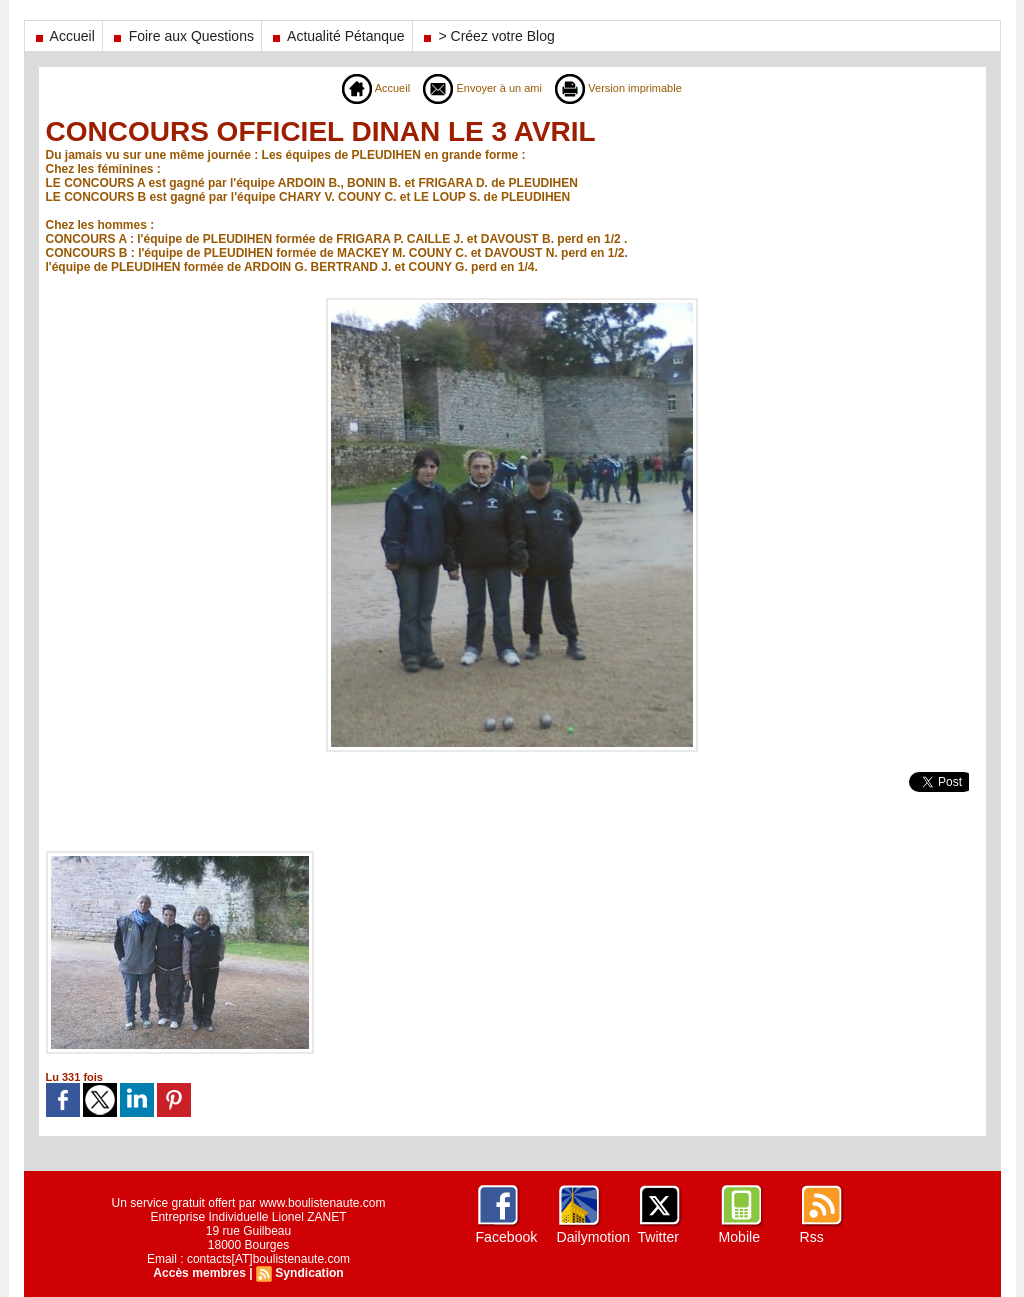  What do you see at coordinates (812, 1237) in the screenshot?
I see `Rss` at bounding box center [812, 1237].